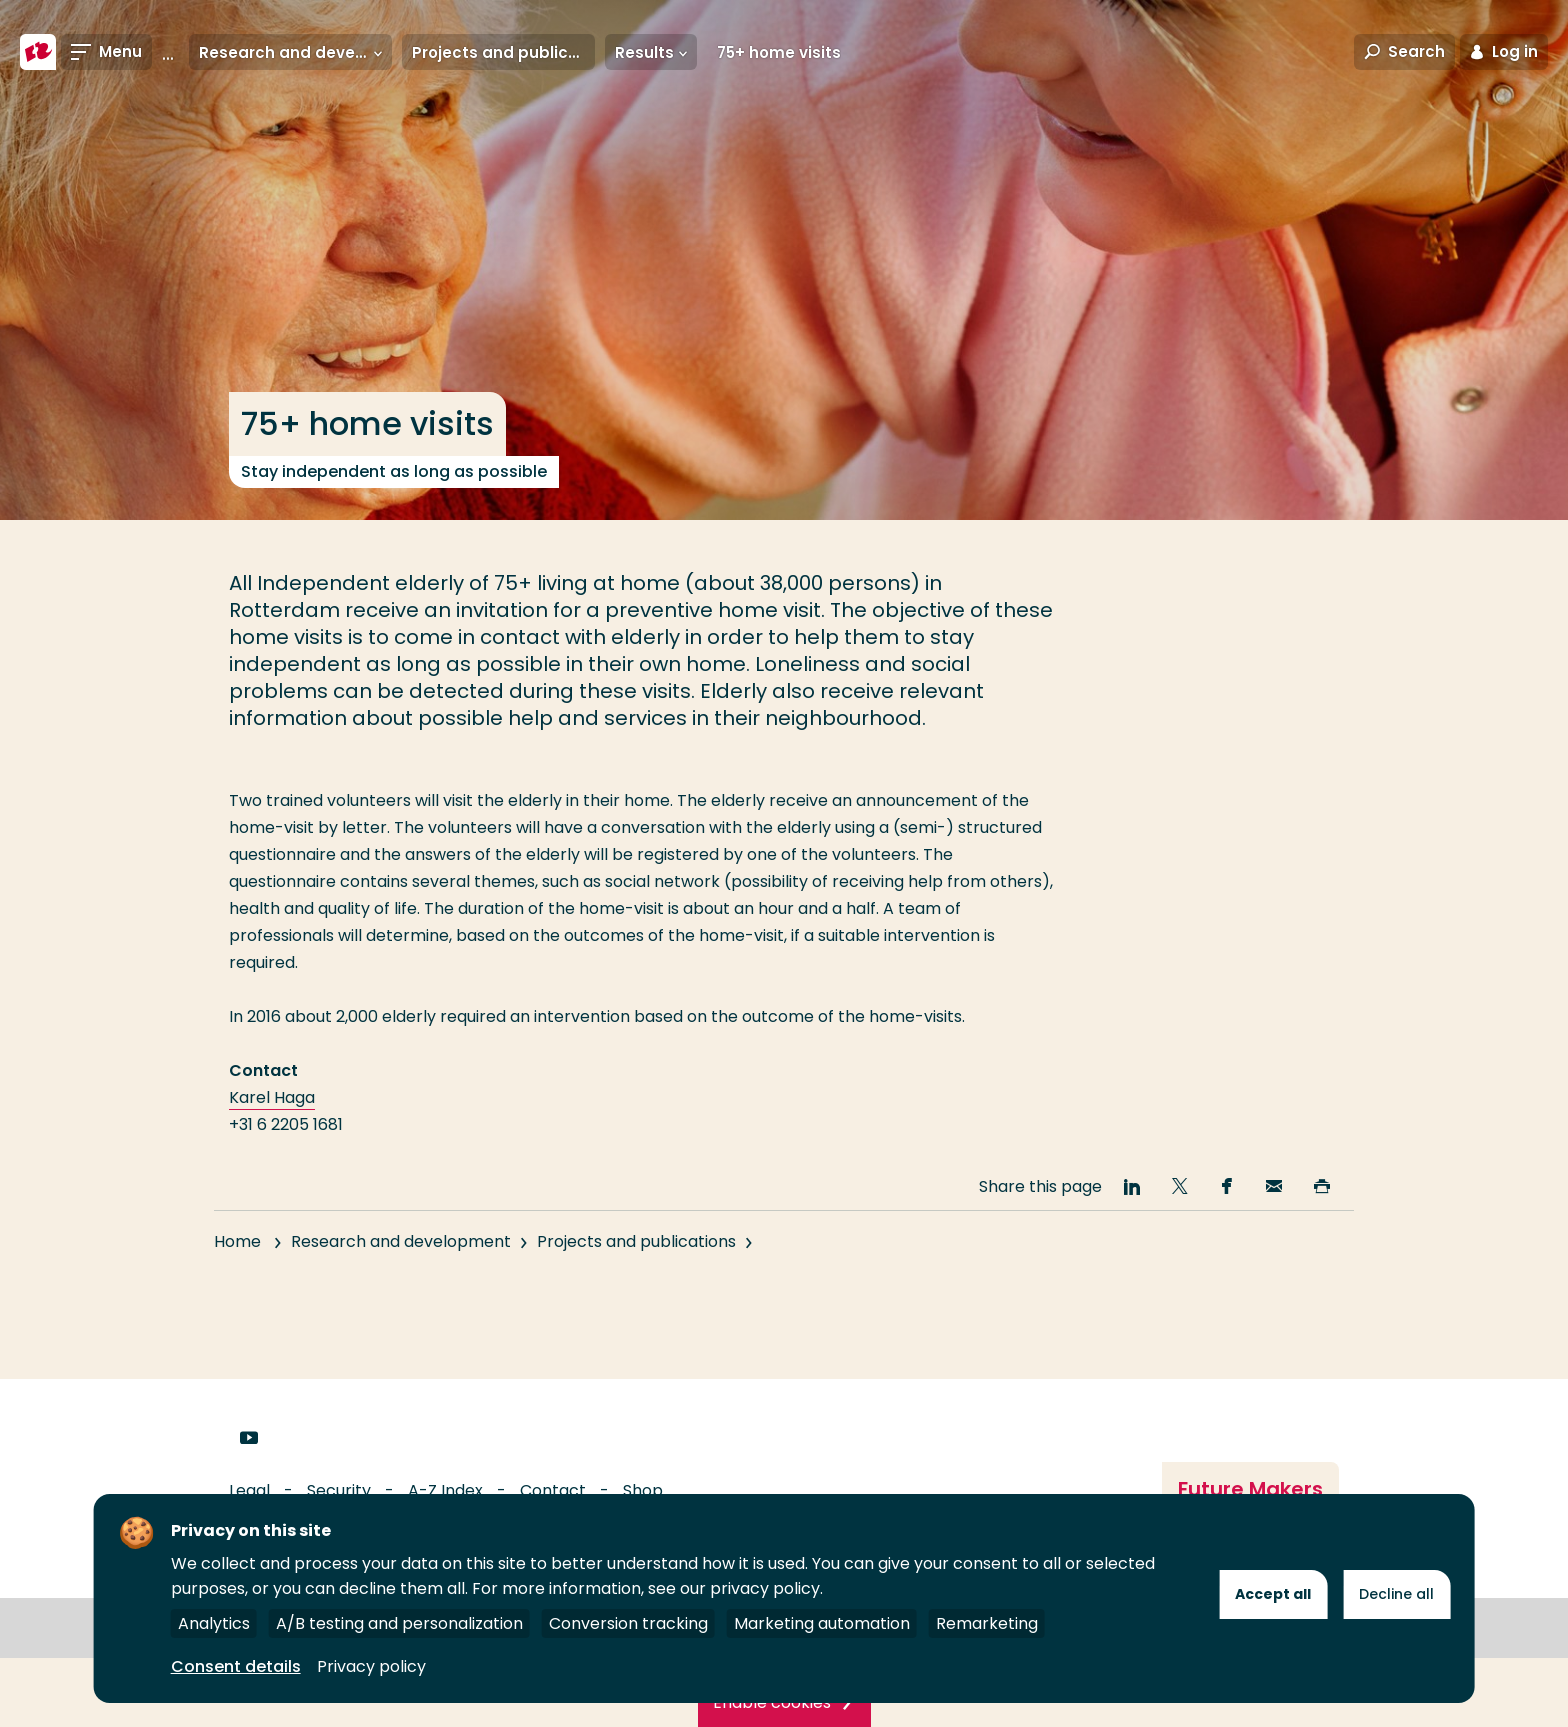  What do you see at coordinates (236, 1666) in the screenshot?
I see `Consent details` at bounding box center [236, 1666].